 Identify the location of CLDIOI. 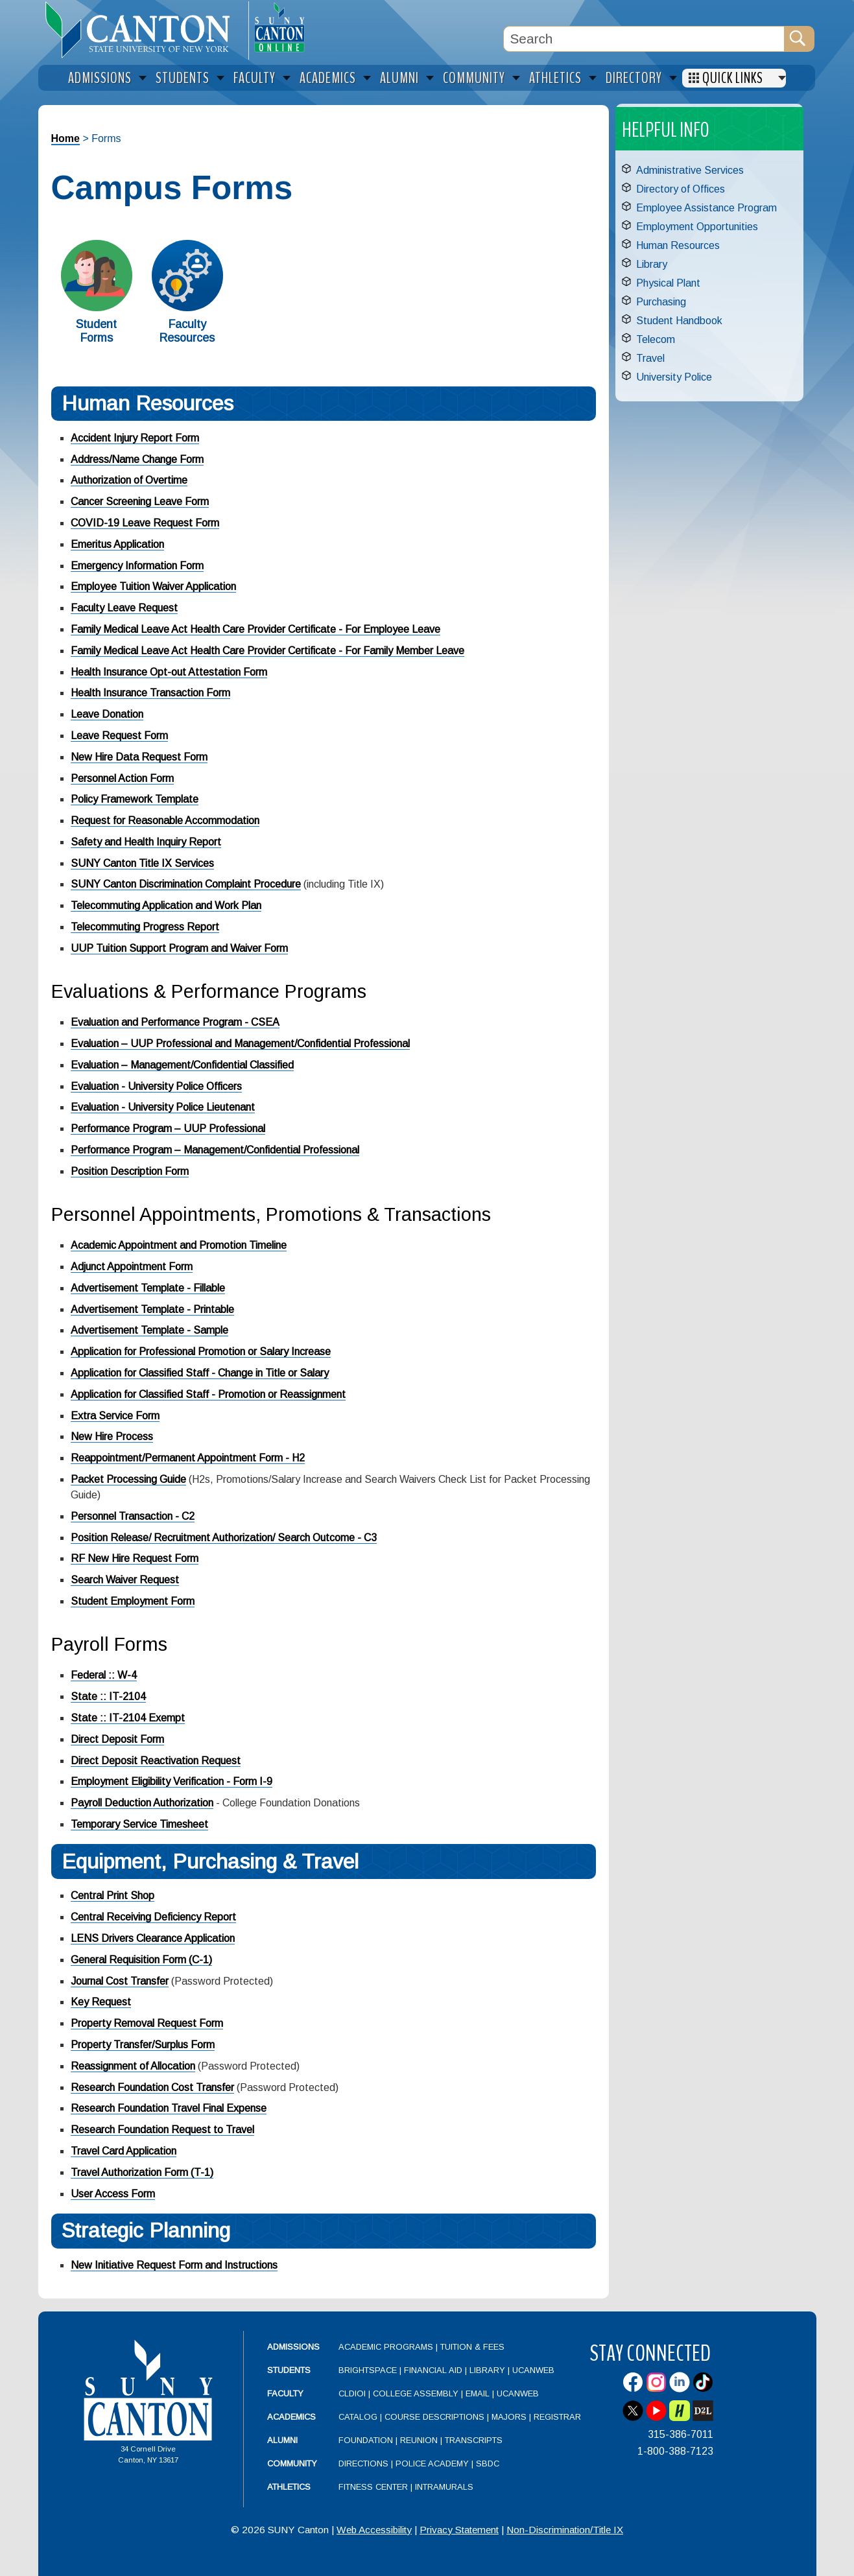
(352, 2393).